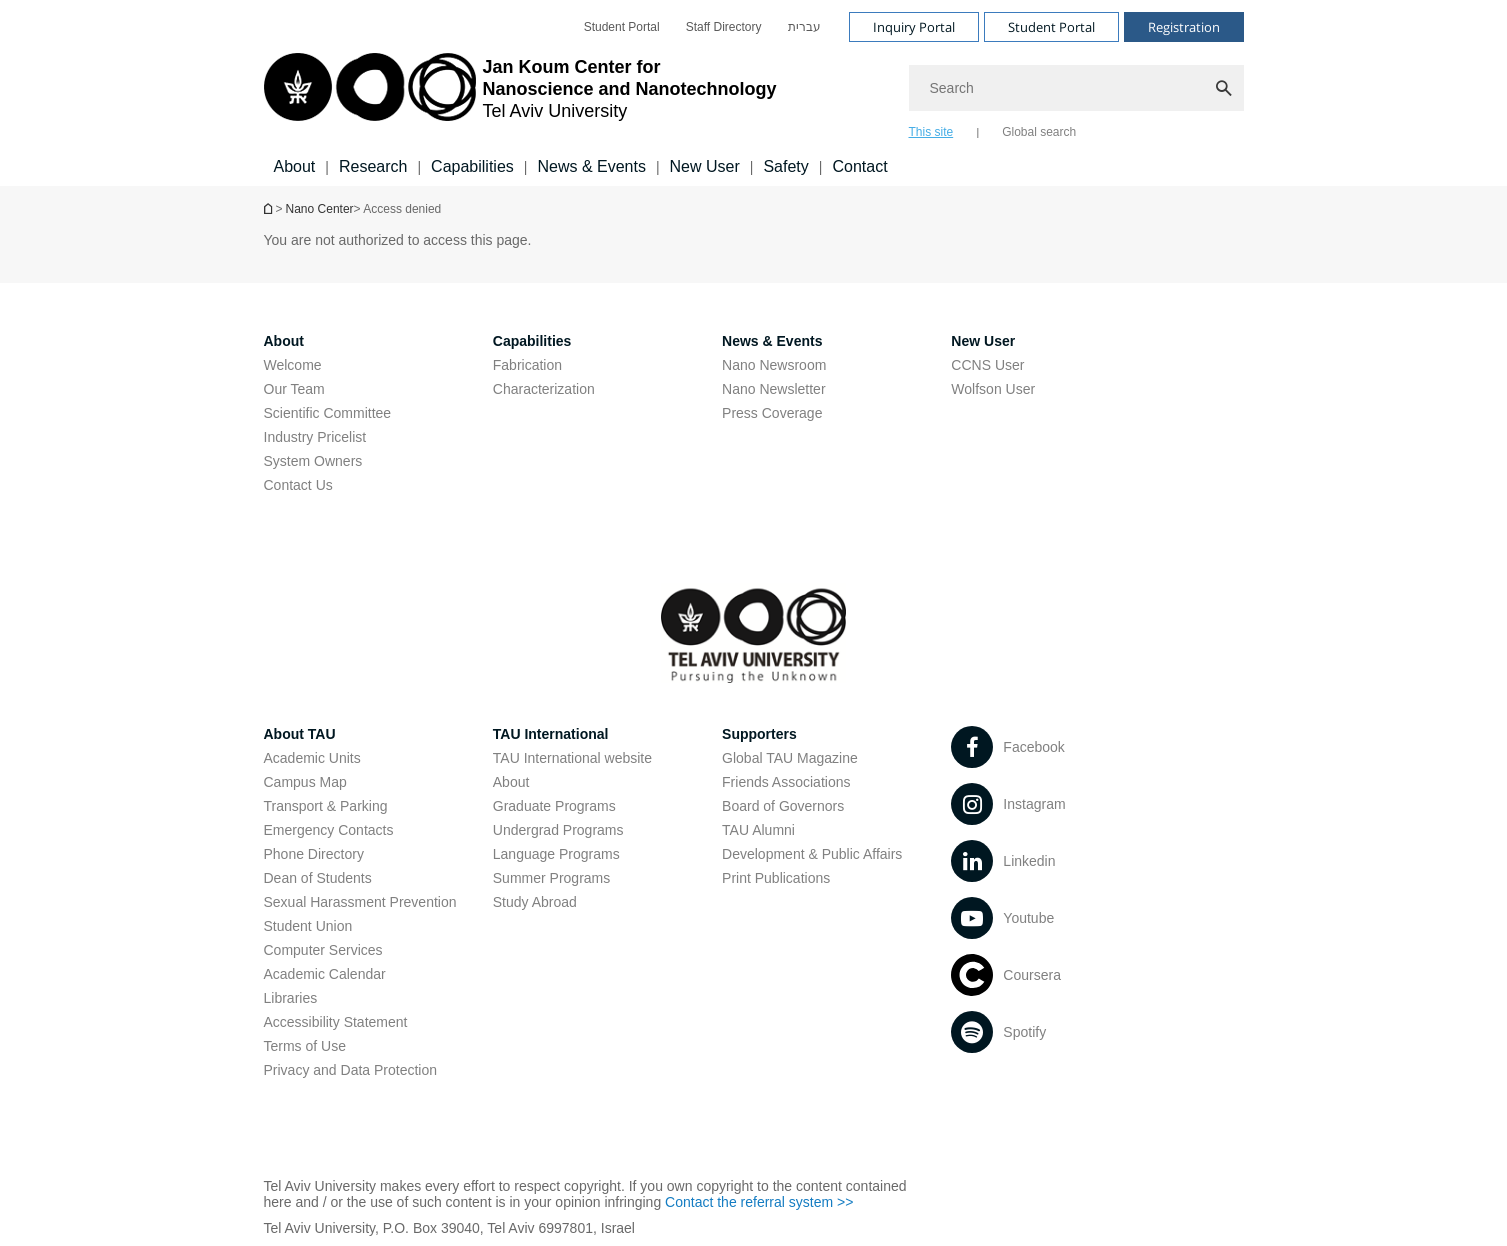 The height and width of the screenshot is (1246, 1507). I want to click on Emergency Contacts, so click(329, 830).